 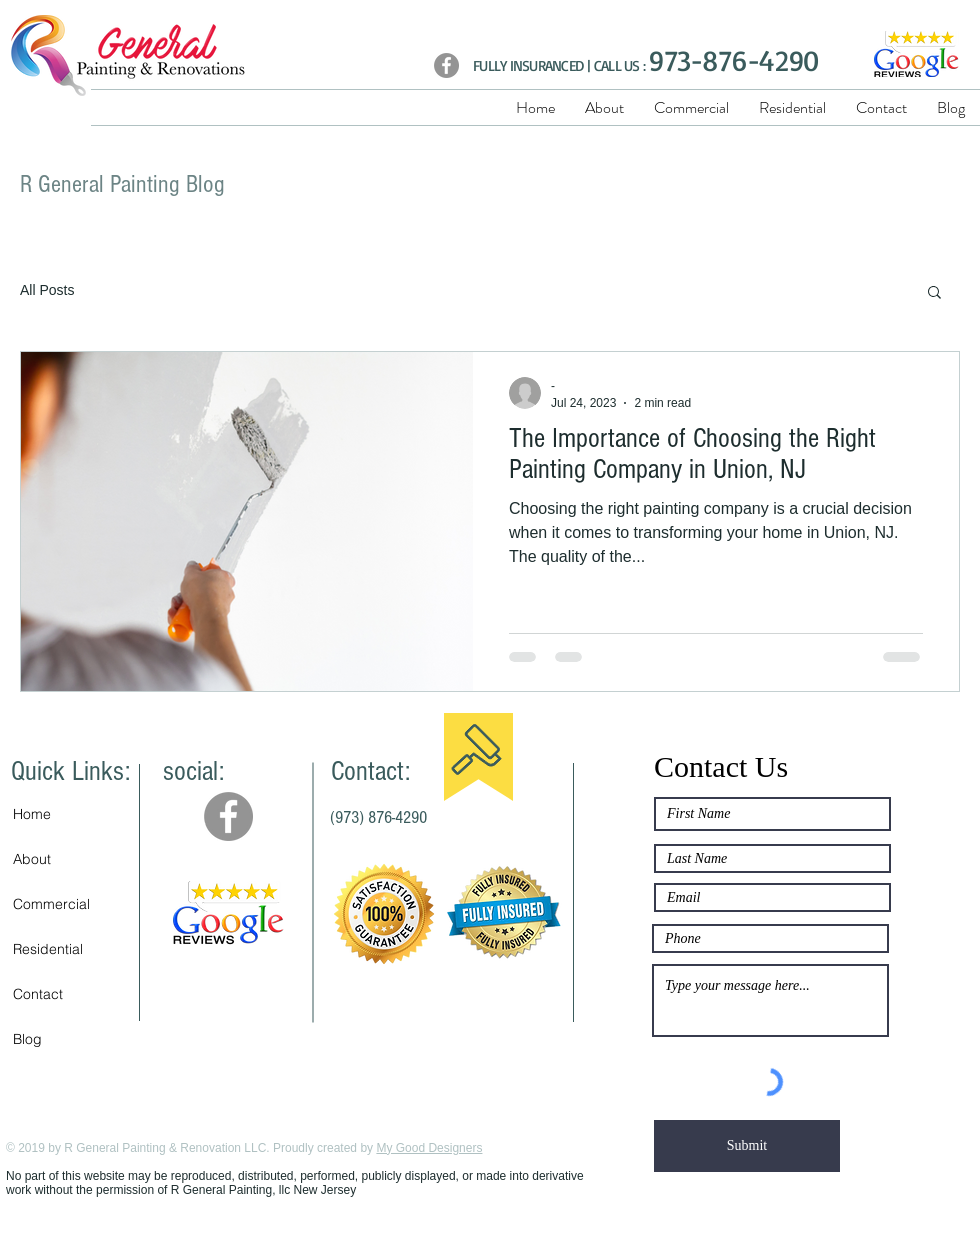 What do you see at coordinates (32, 814) in the screenshot?
I see `Home` at bounding box center [32, 814].